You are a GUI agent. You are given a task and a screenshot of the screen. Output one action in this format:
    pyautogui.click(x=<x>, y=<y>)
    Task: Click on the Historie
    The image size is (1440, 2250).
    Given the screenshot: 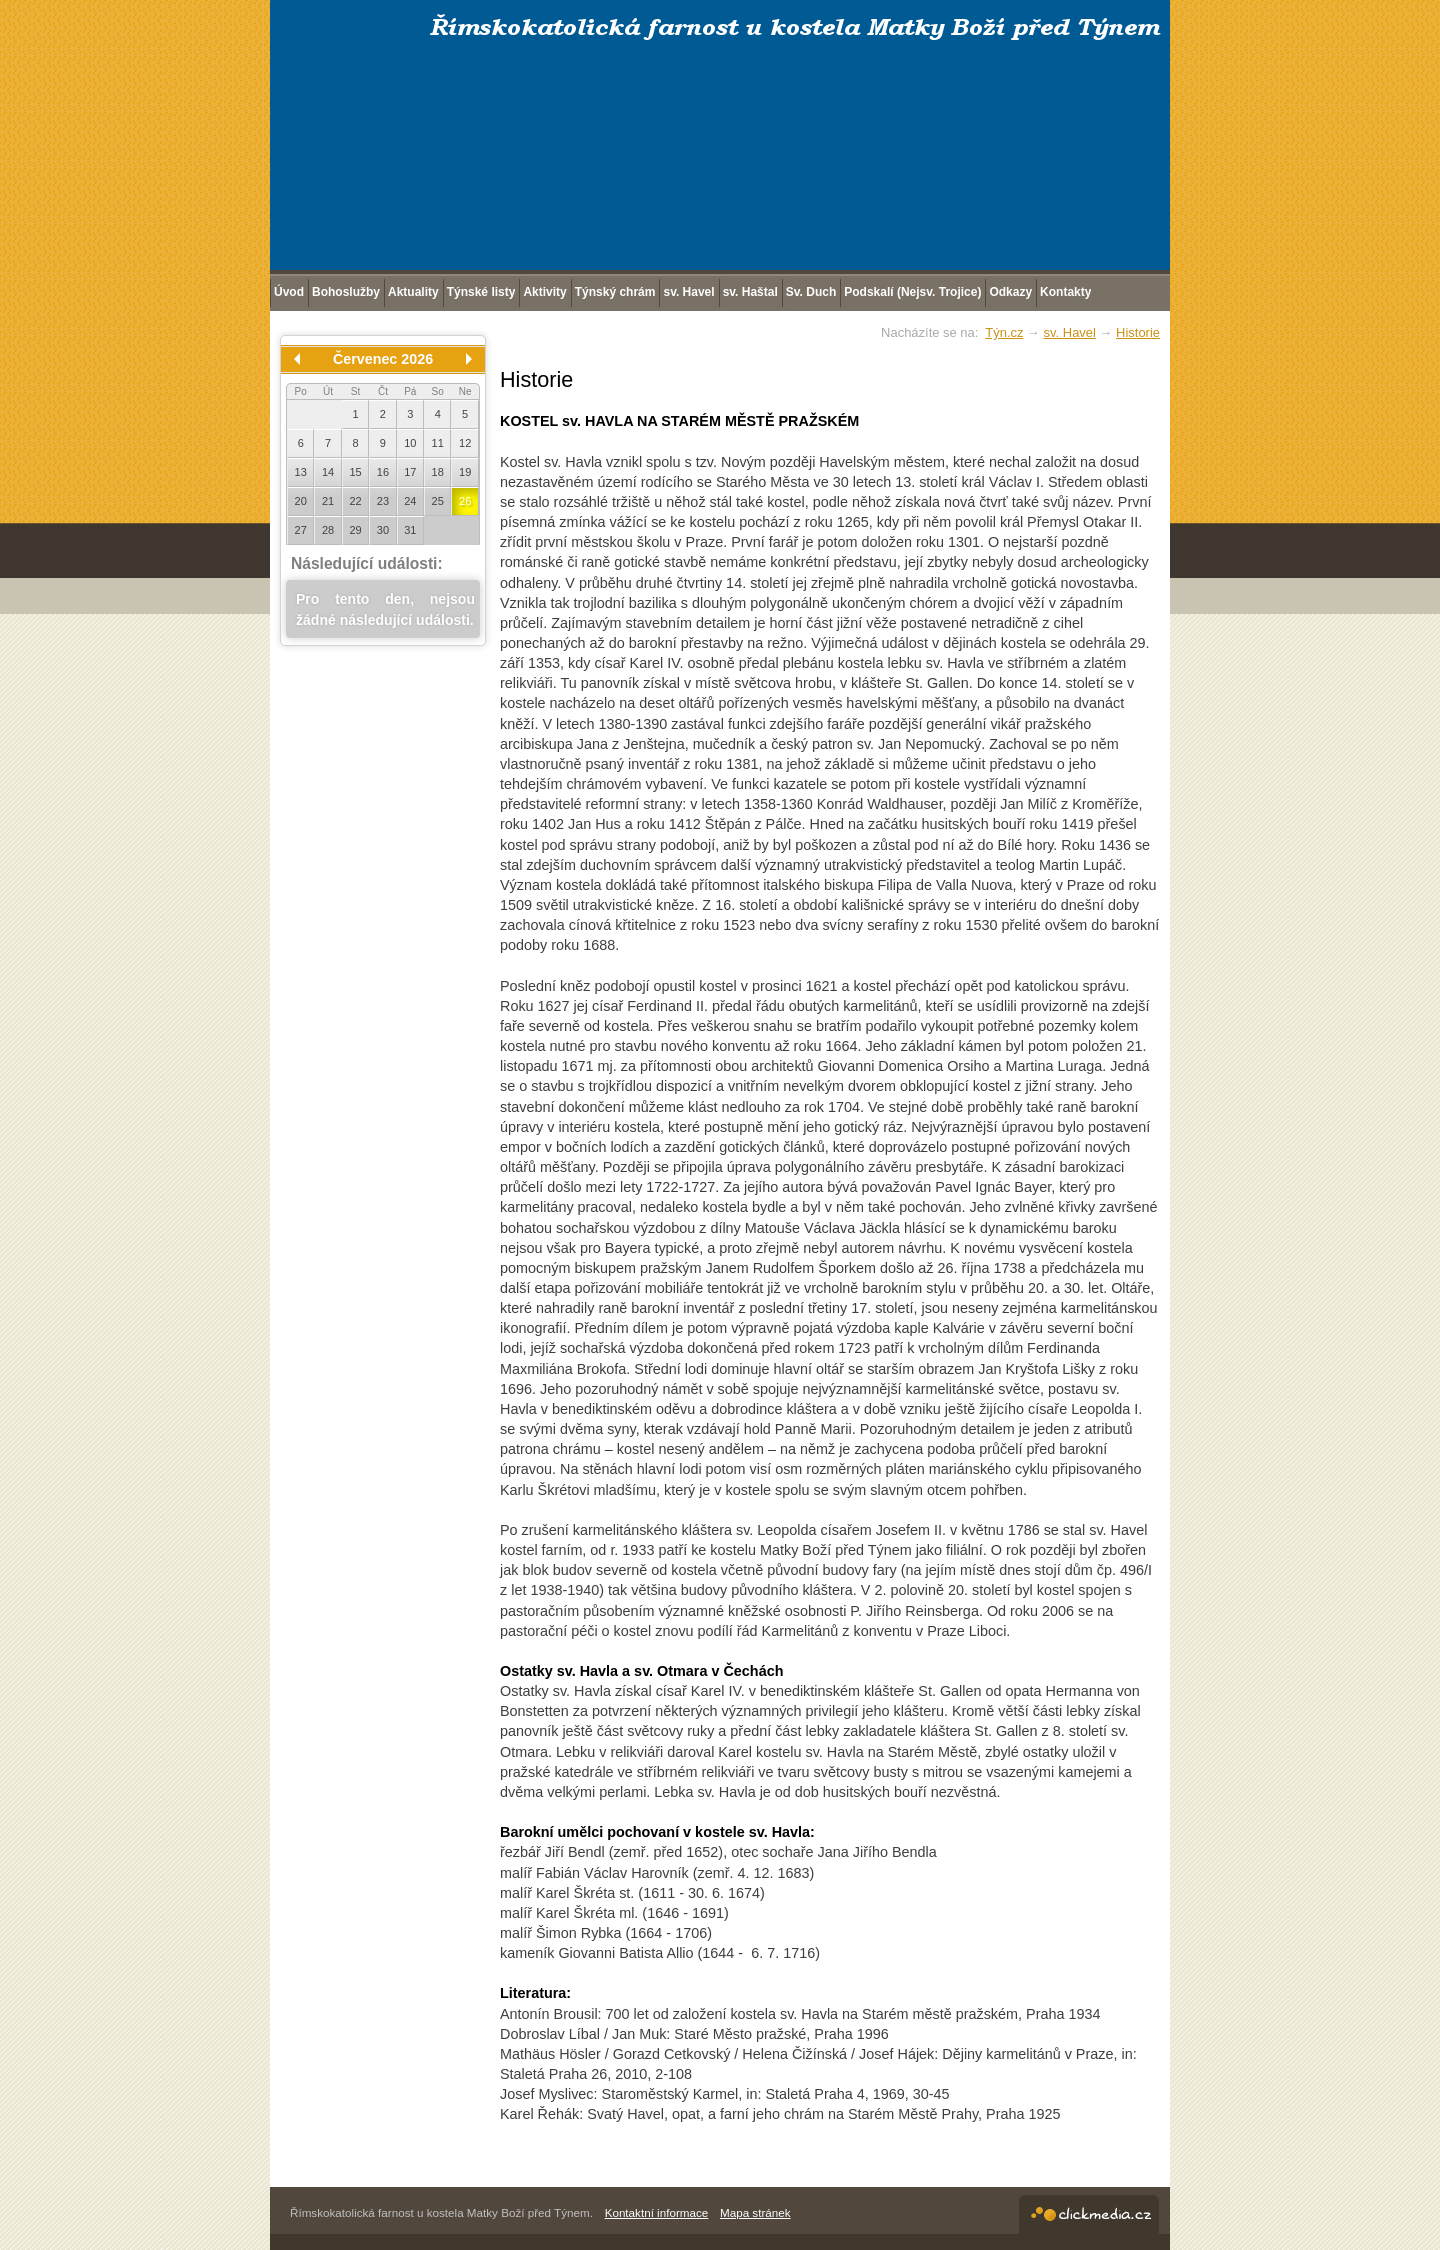 What is the action you would take?
    pyautogui.click(x=1138, y=332)
    